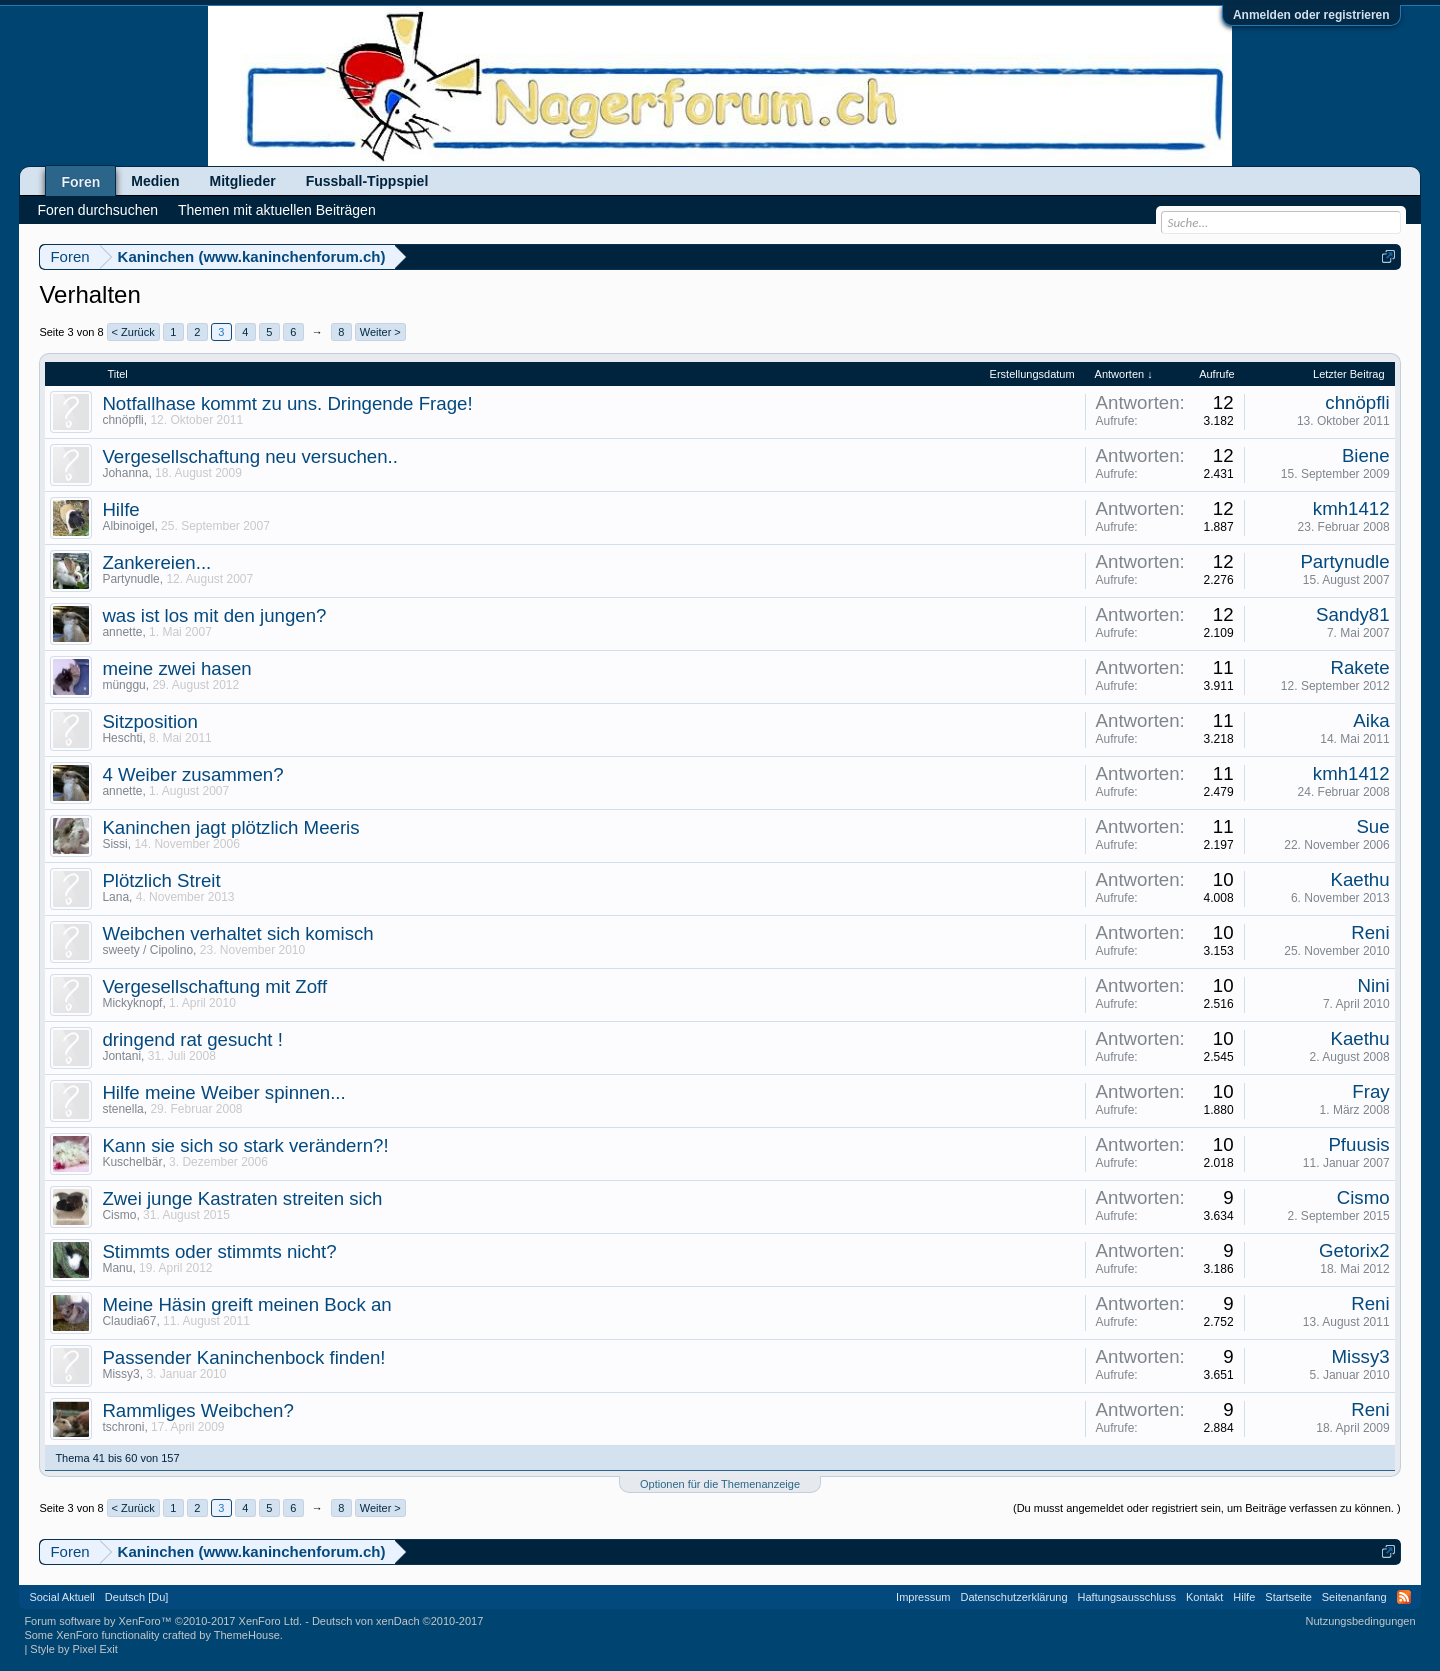  I want to click on Impressum, so click(923, 1597).